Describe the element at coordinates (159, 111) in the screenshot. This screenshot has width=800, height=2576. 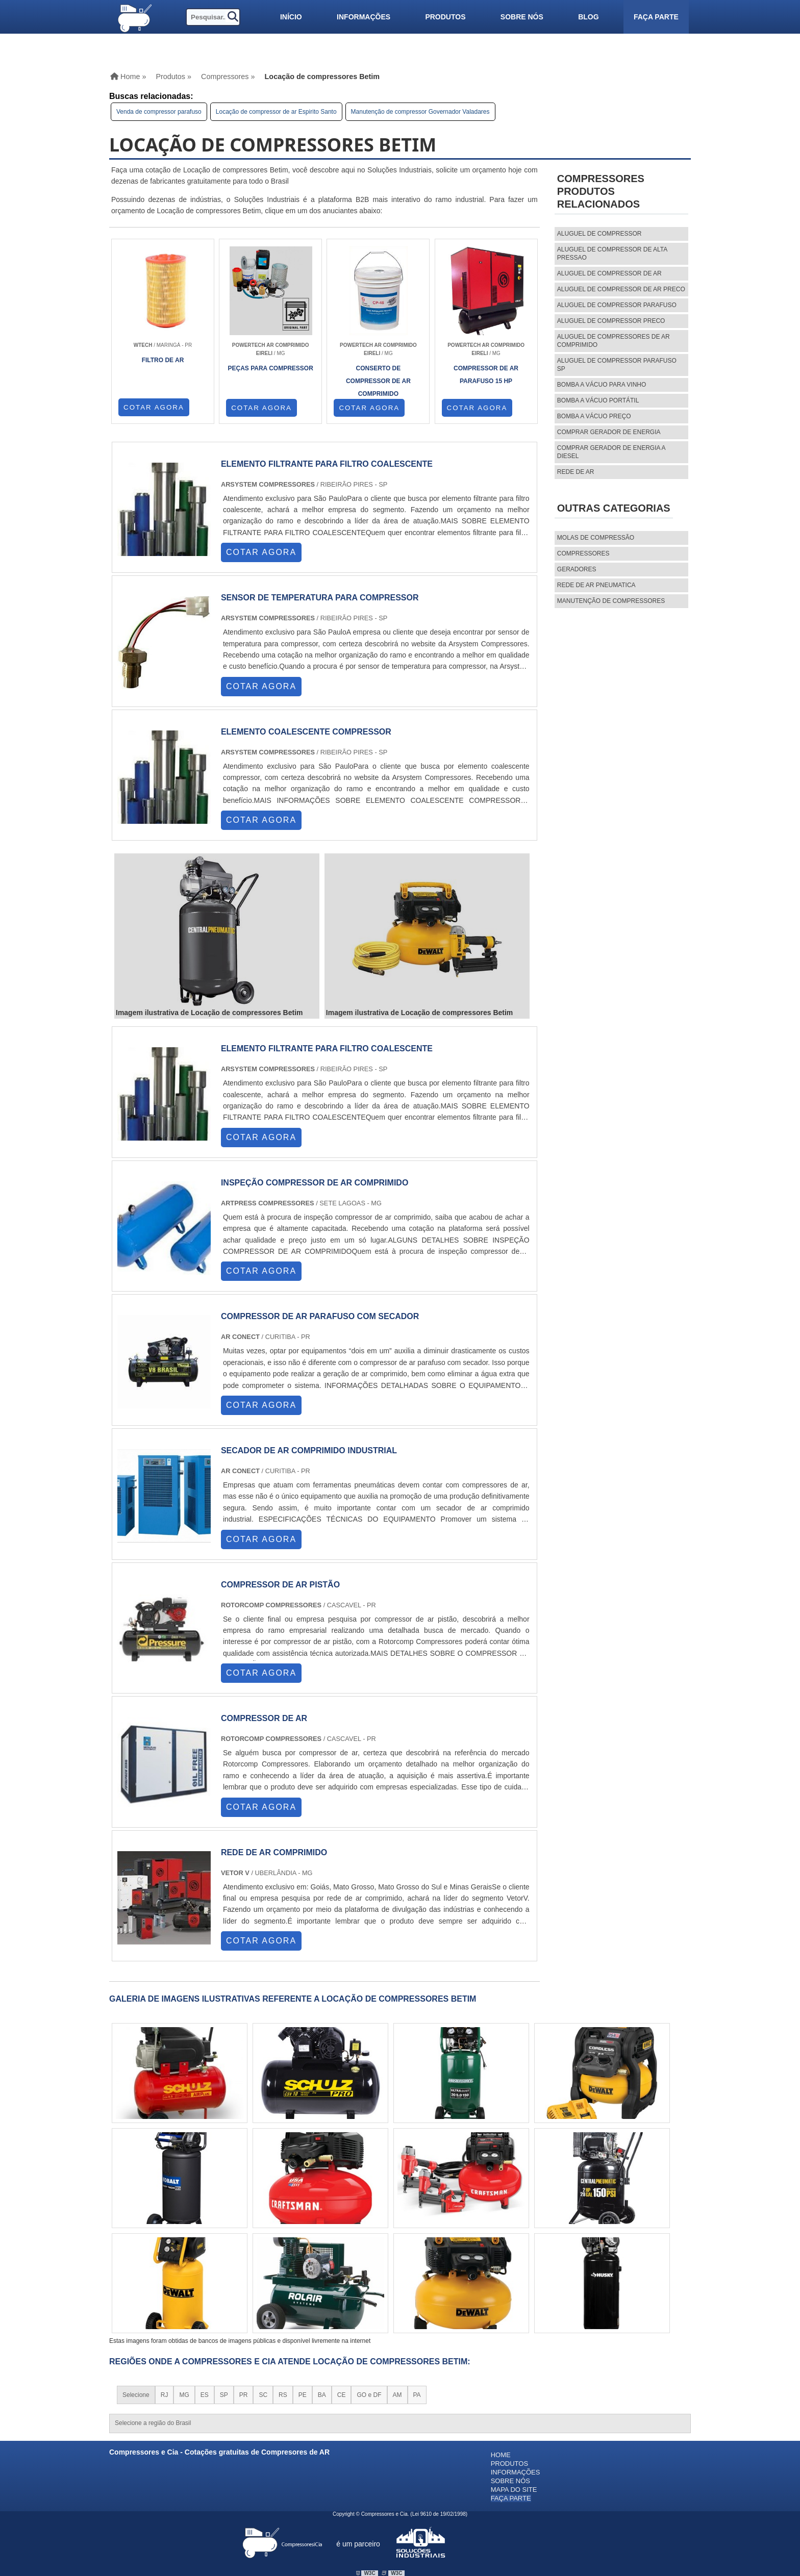
I see `Venda de compressor parafuso` at that location.